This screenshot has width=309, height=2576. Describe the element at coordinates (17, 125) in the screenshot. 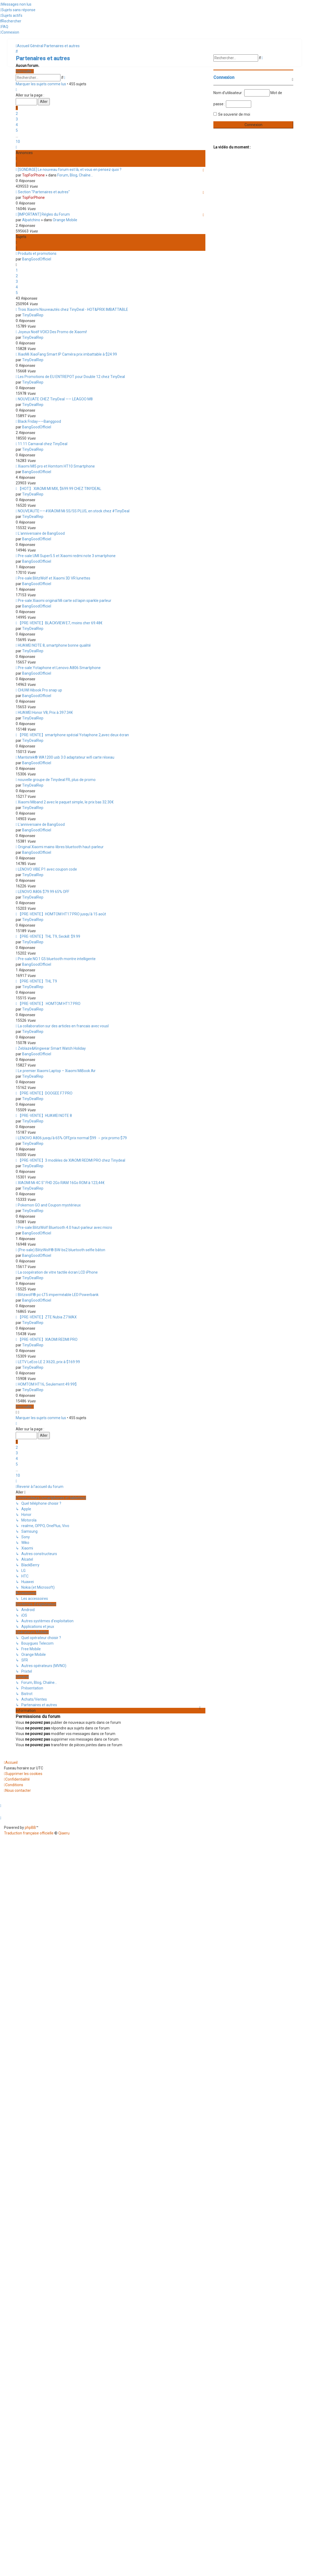

I see `4 [button]` at that location.